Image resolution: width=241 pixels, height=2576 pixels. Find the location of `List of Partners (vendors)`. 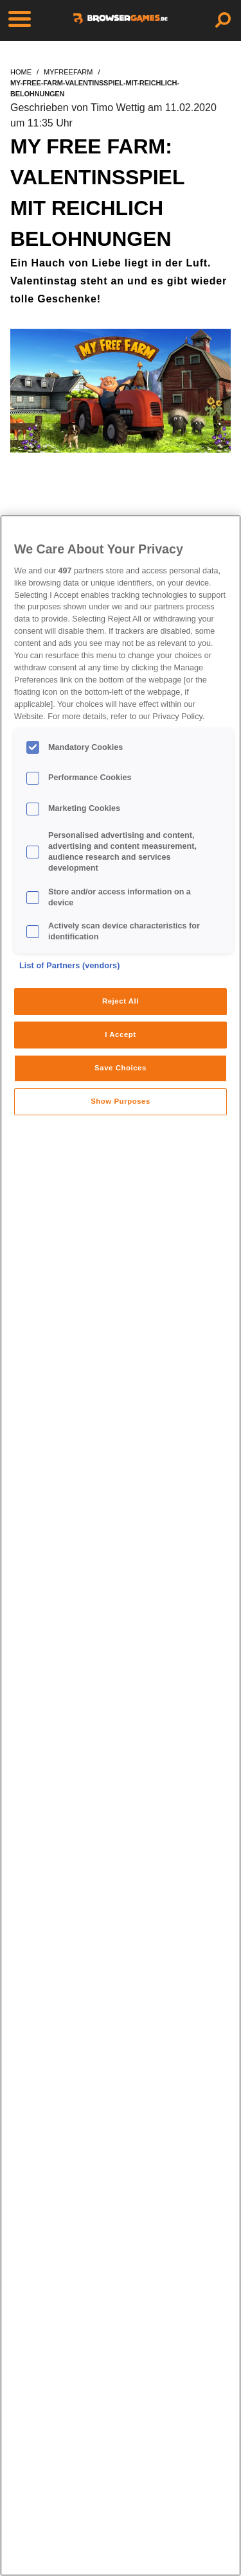

List of Partners (vendors) is located at coordinates (69, 965).